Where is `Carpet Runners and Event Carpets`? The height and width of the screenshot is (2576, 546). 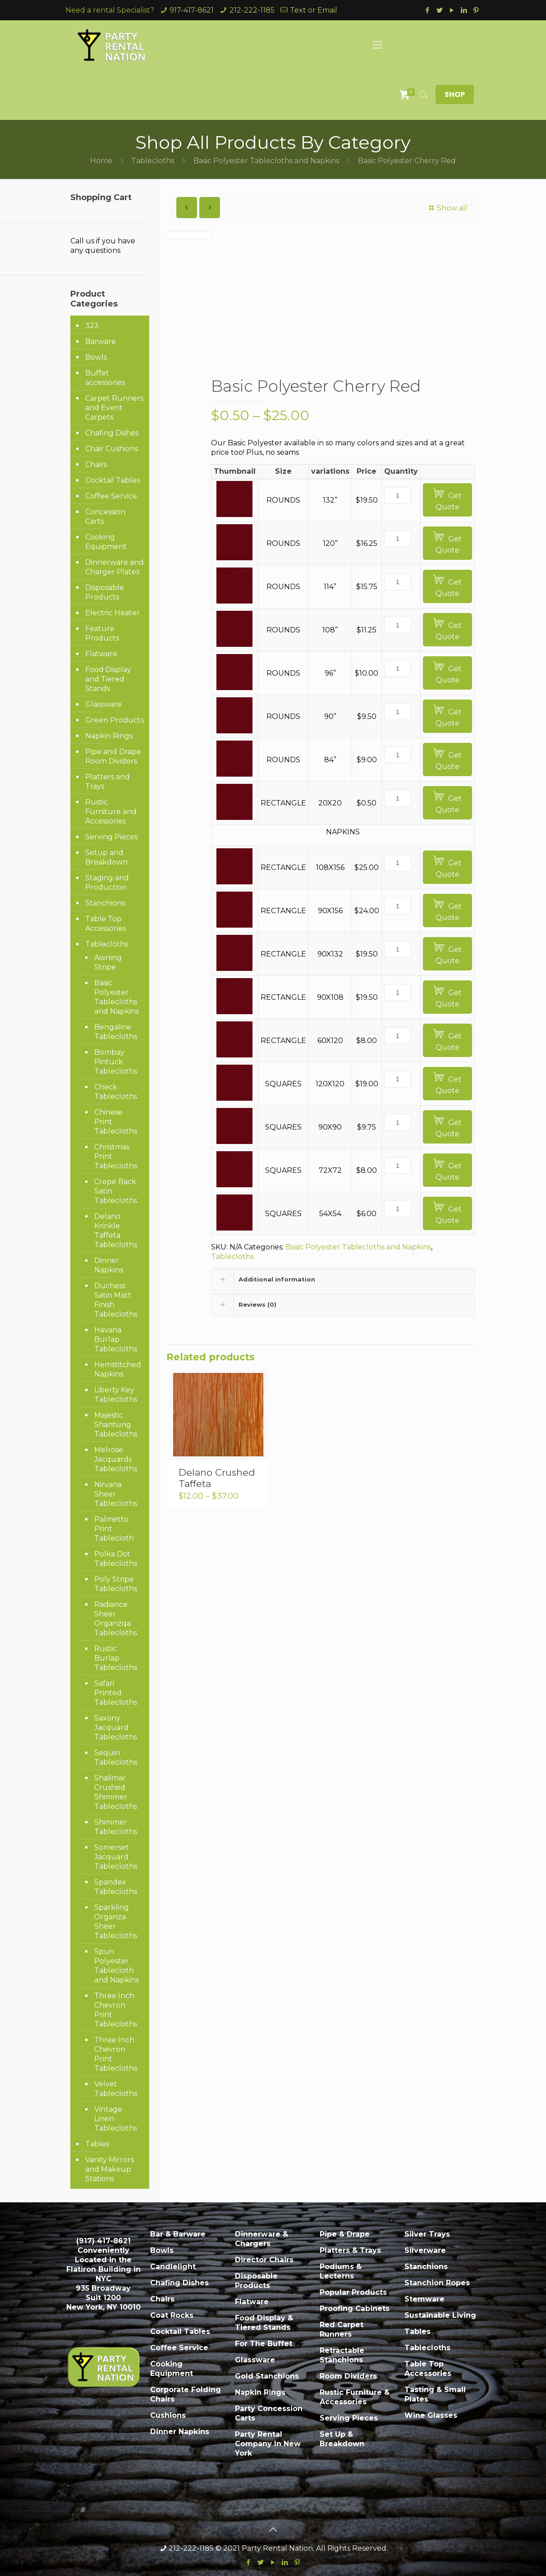
Carpet Runners and Event Carpets is located at coordinates (114, 407).